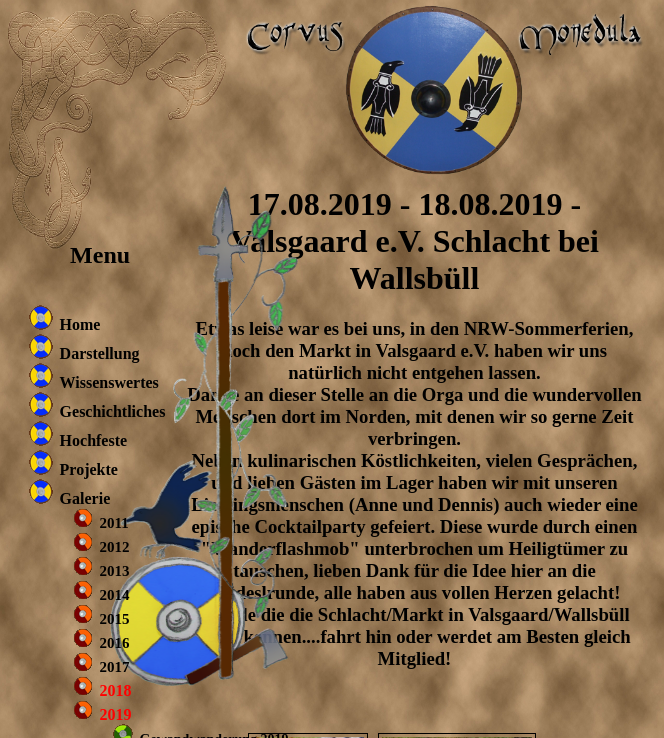 The height and width of the screenshot is (738, 664). What do you see at coordinates (85, 498) in the screenshot?
I see `Galerie` at bounding box center [85, 498].